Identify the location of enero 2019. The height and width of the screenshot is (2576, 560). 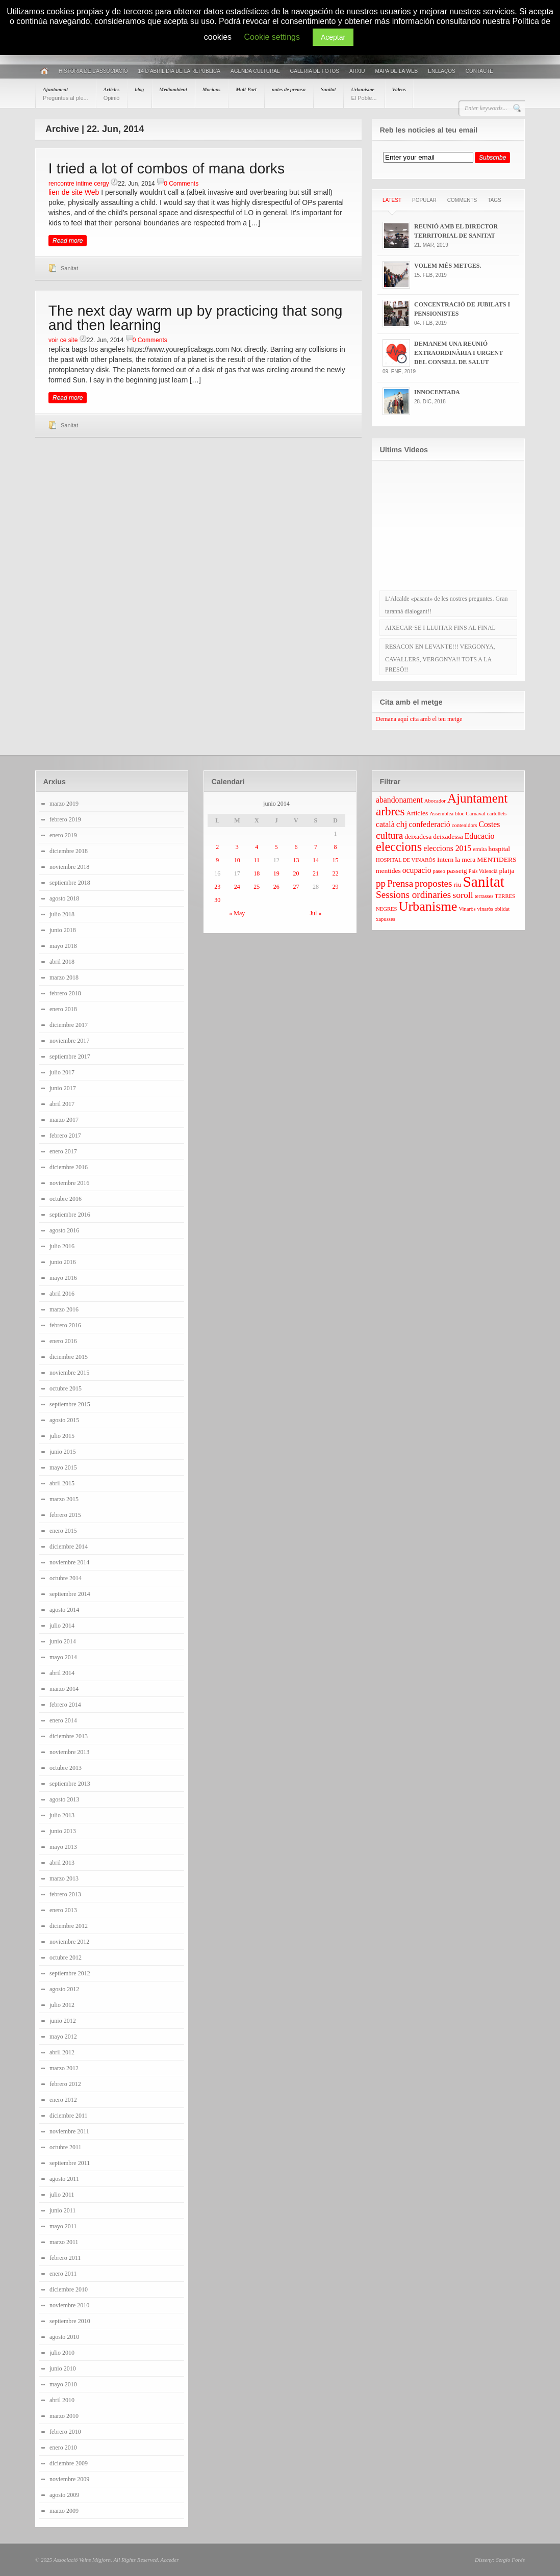
(63, 835).